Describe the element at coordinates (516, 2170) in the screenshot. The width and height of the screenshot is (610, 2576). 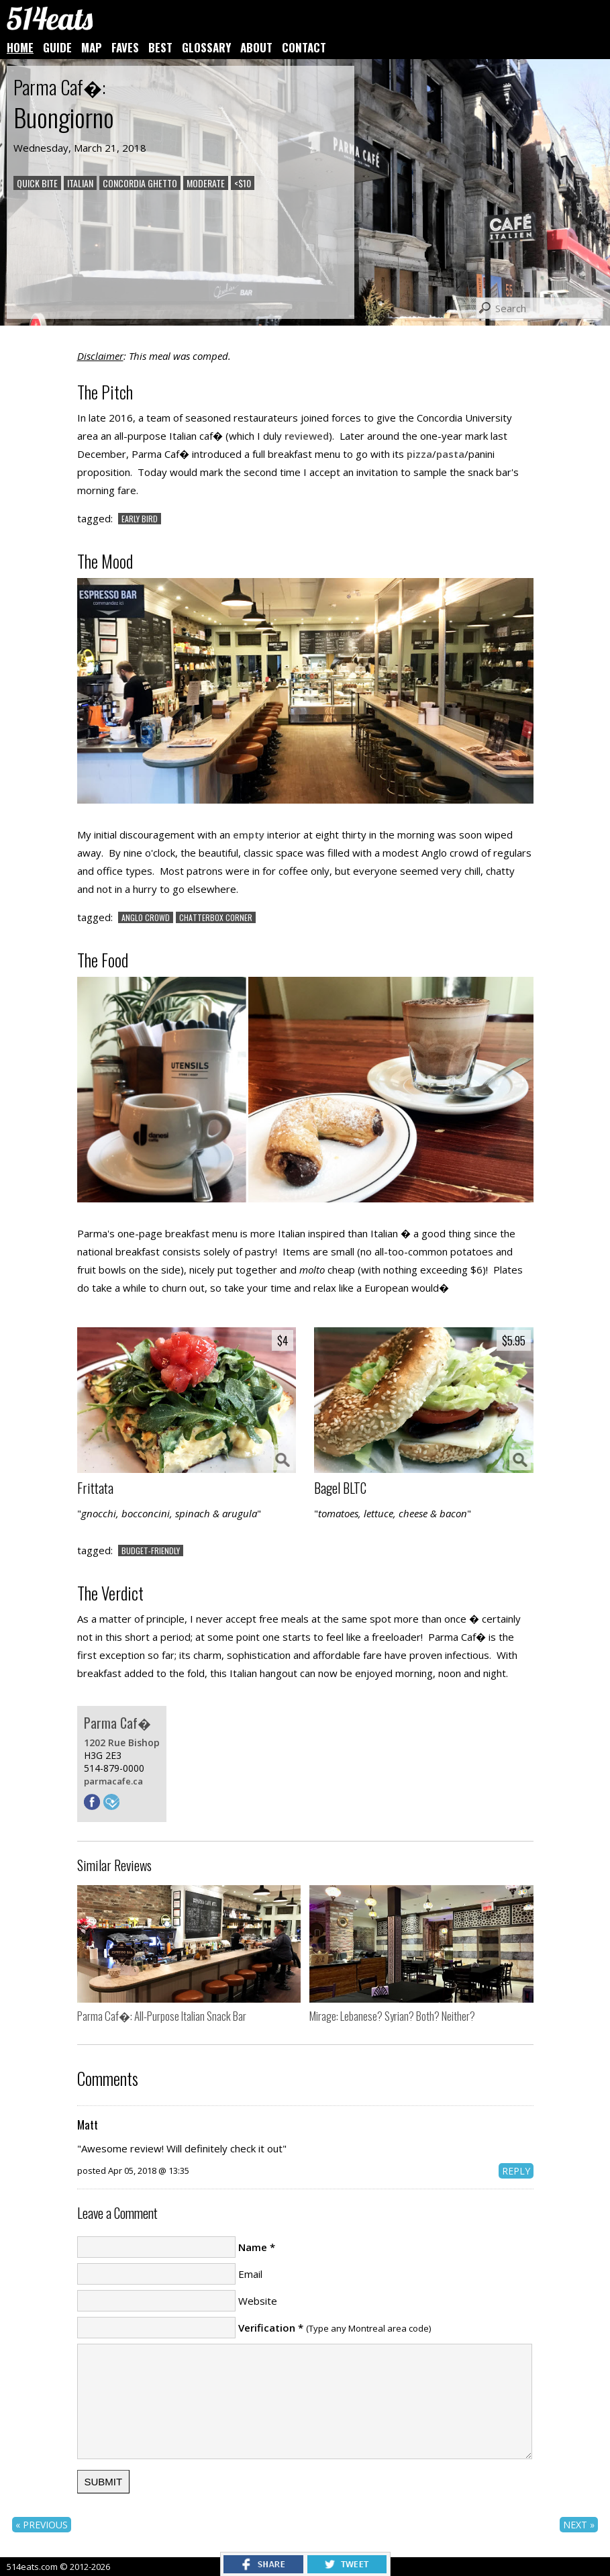
I see `REPLY` at that location.